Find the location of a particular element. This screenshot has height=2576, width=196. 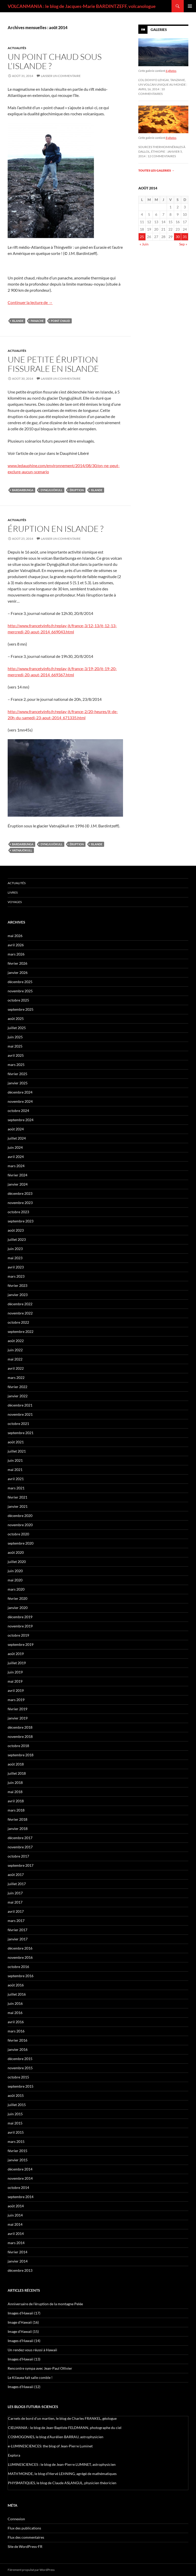

janvier 2023 is located at coordinates (18, 1294).